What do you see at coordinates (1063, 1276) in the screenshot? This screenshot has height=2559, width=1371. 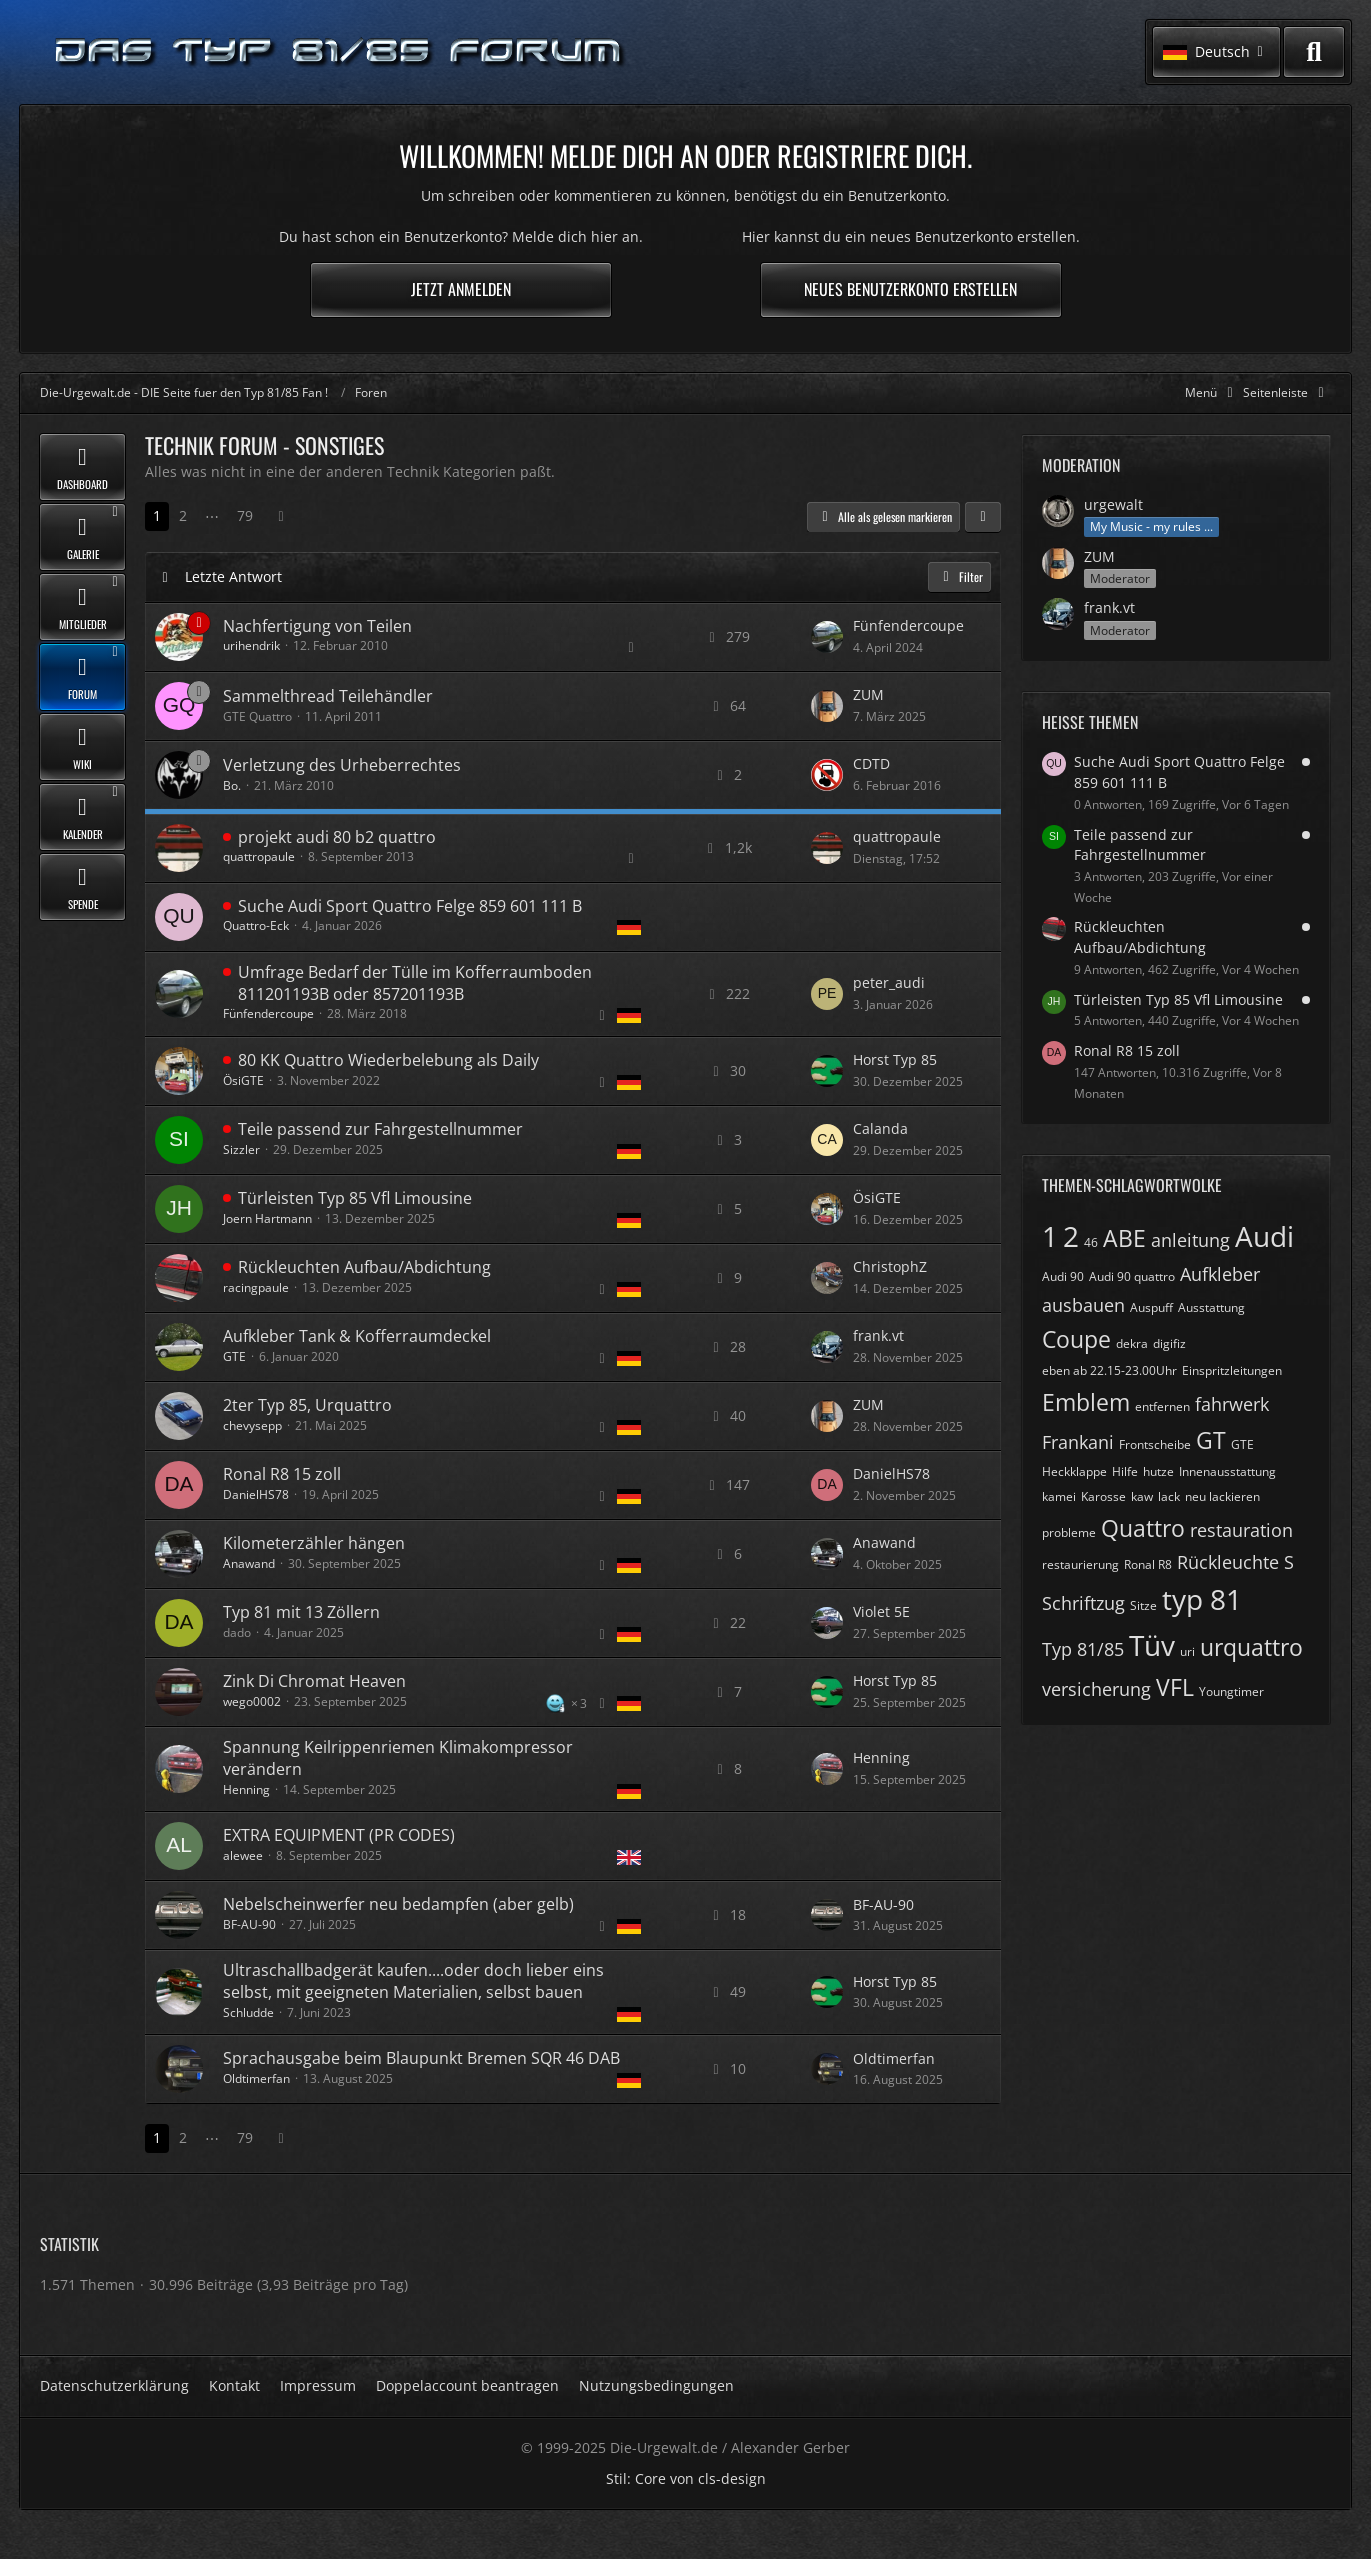 I see `Audi 90 [Themen mit dem Tag „Audi 90“]` at bounding box center [1063, 1276].